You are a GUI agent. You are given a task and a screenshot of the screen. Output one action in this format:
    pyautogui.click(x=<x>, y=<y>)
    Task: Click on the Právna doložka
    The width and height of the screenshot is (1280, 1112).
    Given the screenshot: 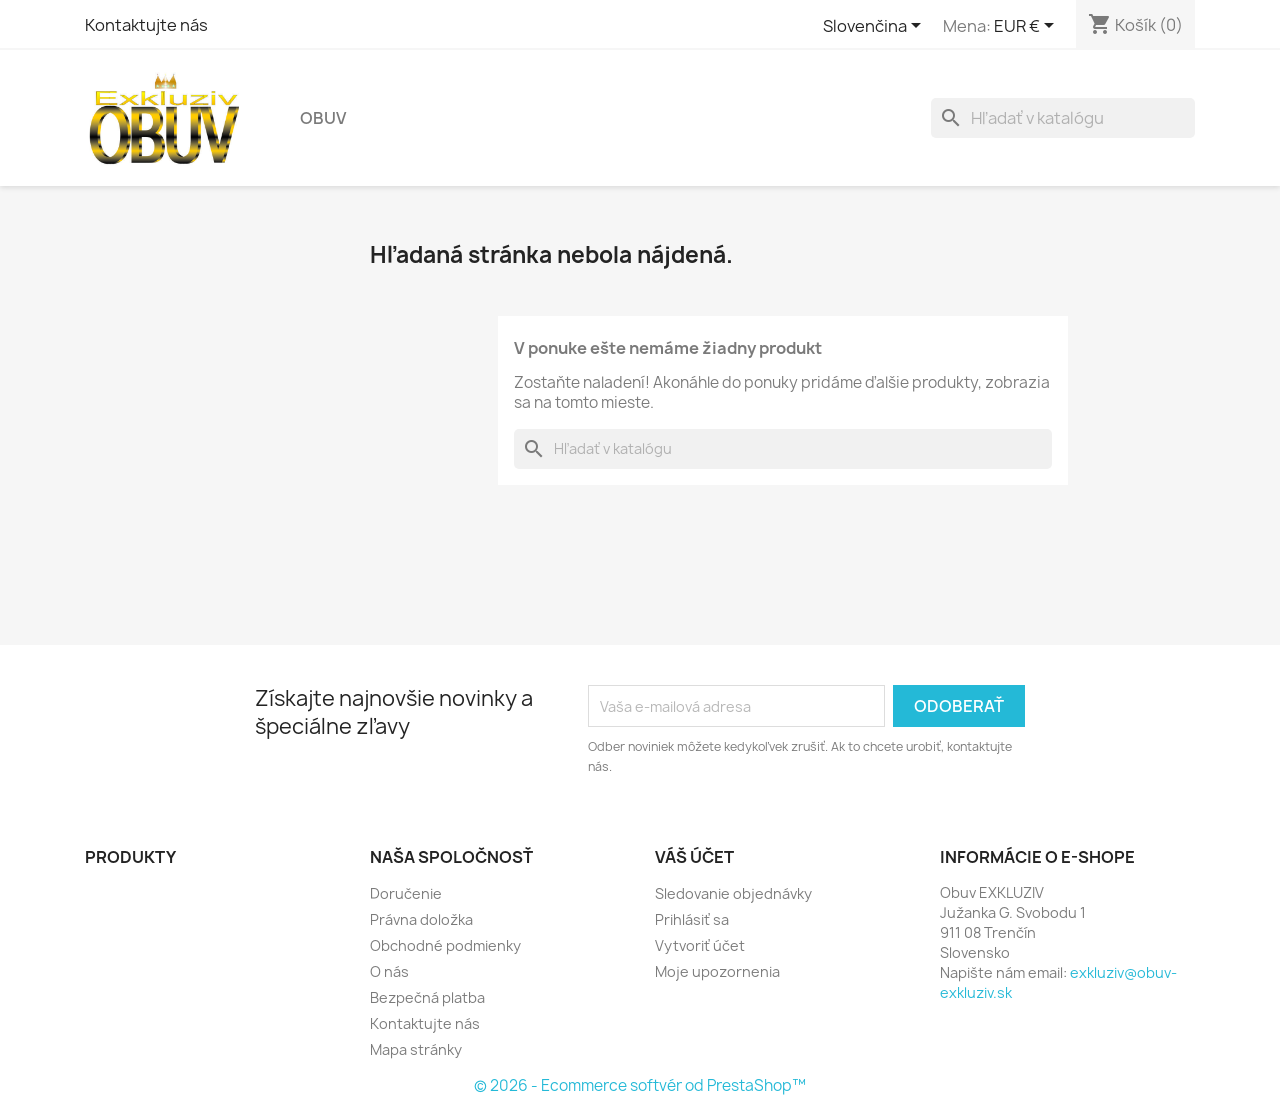 What is the action you would take?
    pyautogui.click(x=421, y=919)
    